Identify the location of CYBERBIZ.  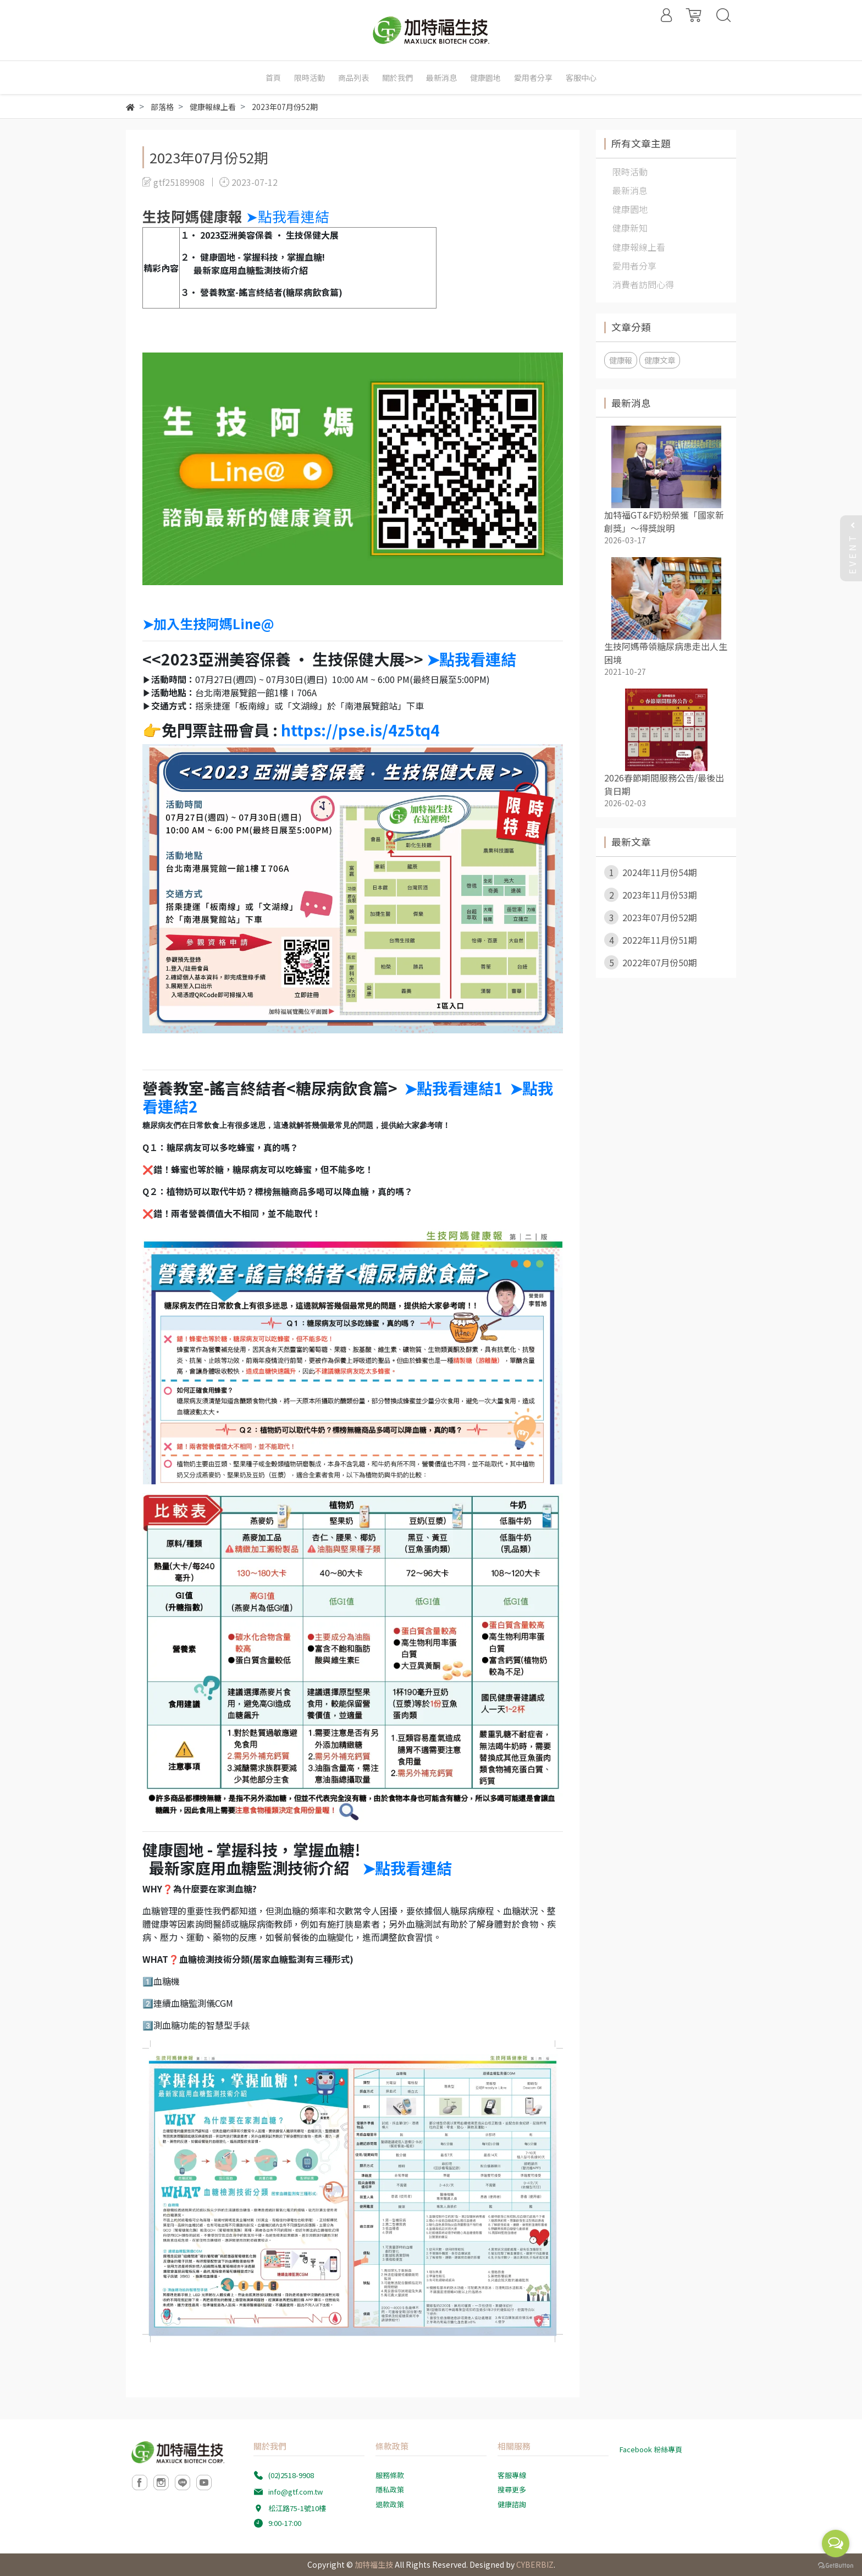
(535, 2564).